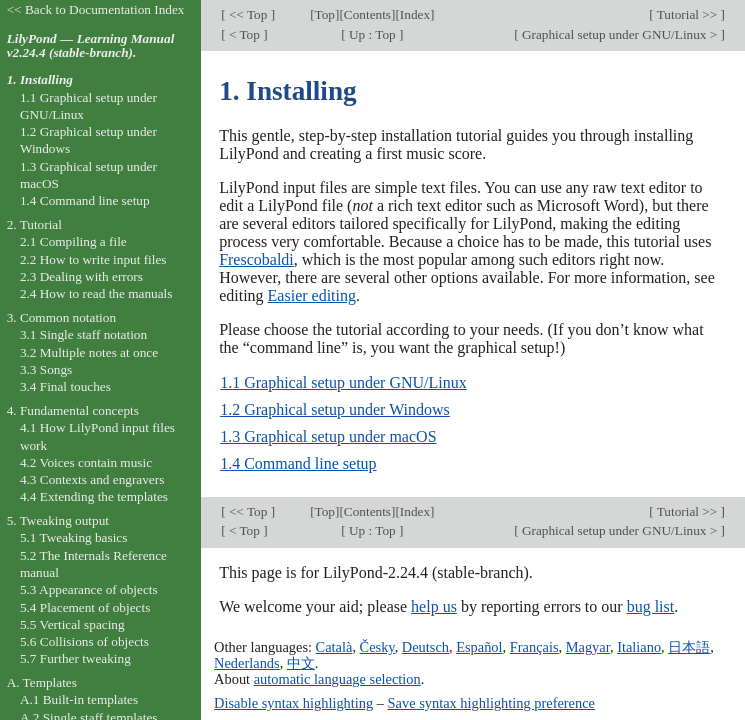 Image resolution: width=745 pixels, height=720 pixels. What do you see at coordinates (89, 589) in the screenshot?
I see `5.3 Appearance of objects` at bounding box center [89, 589].